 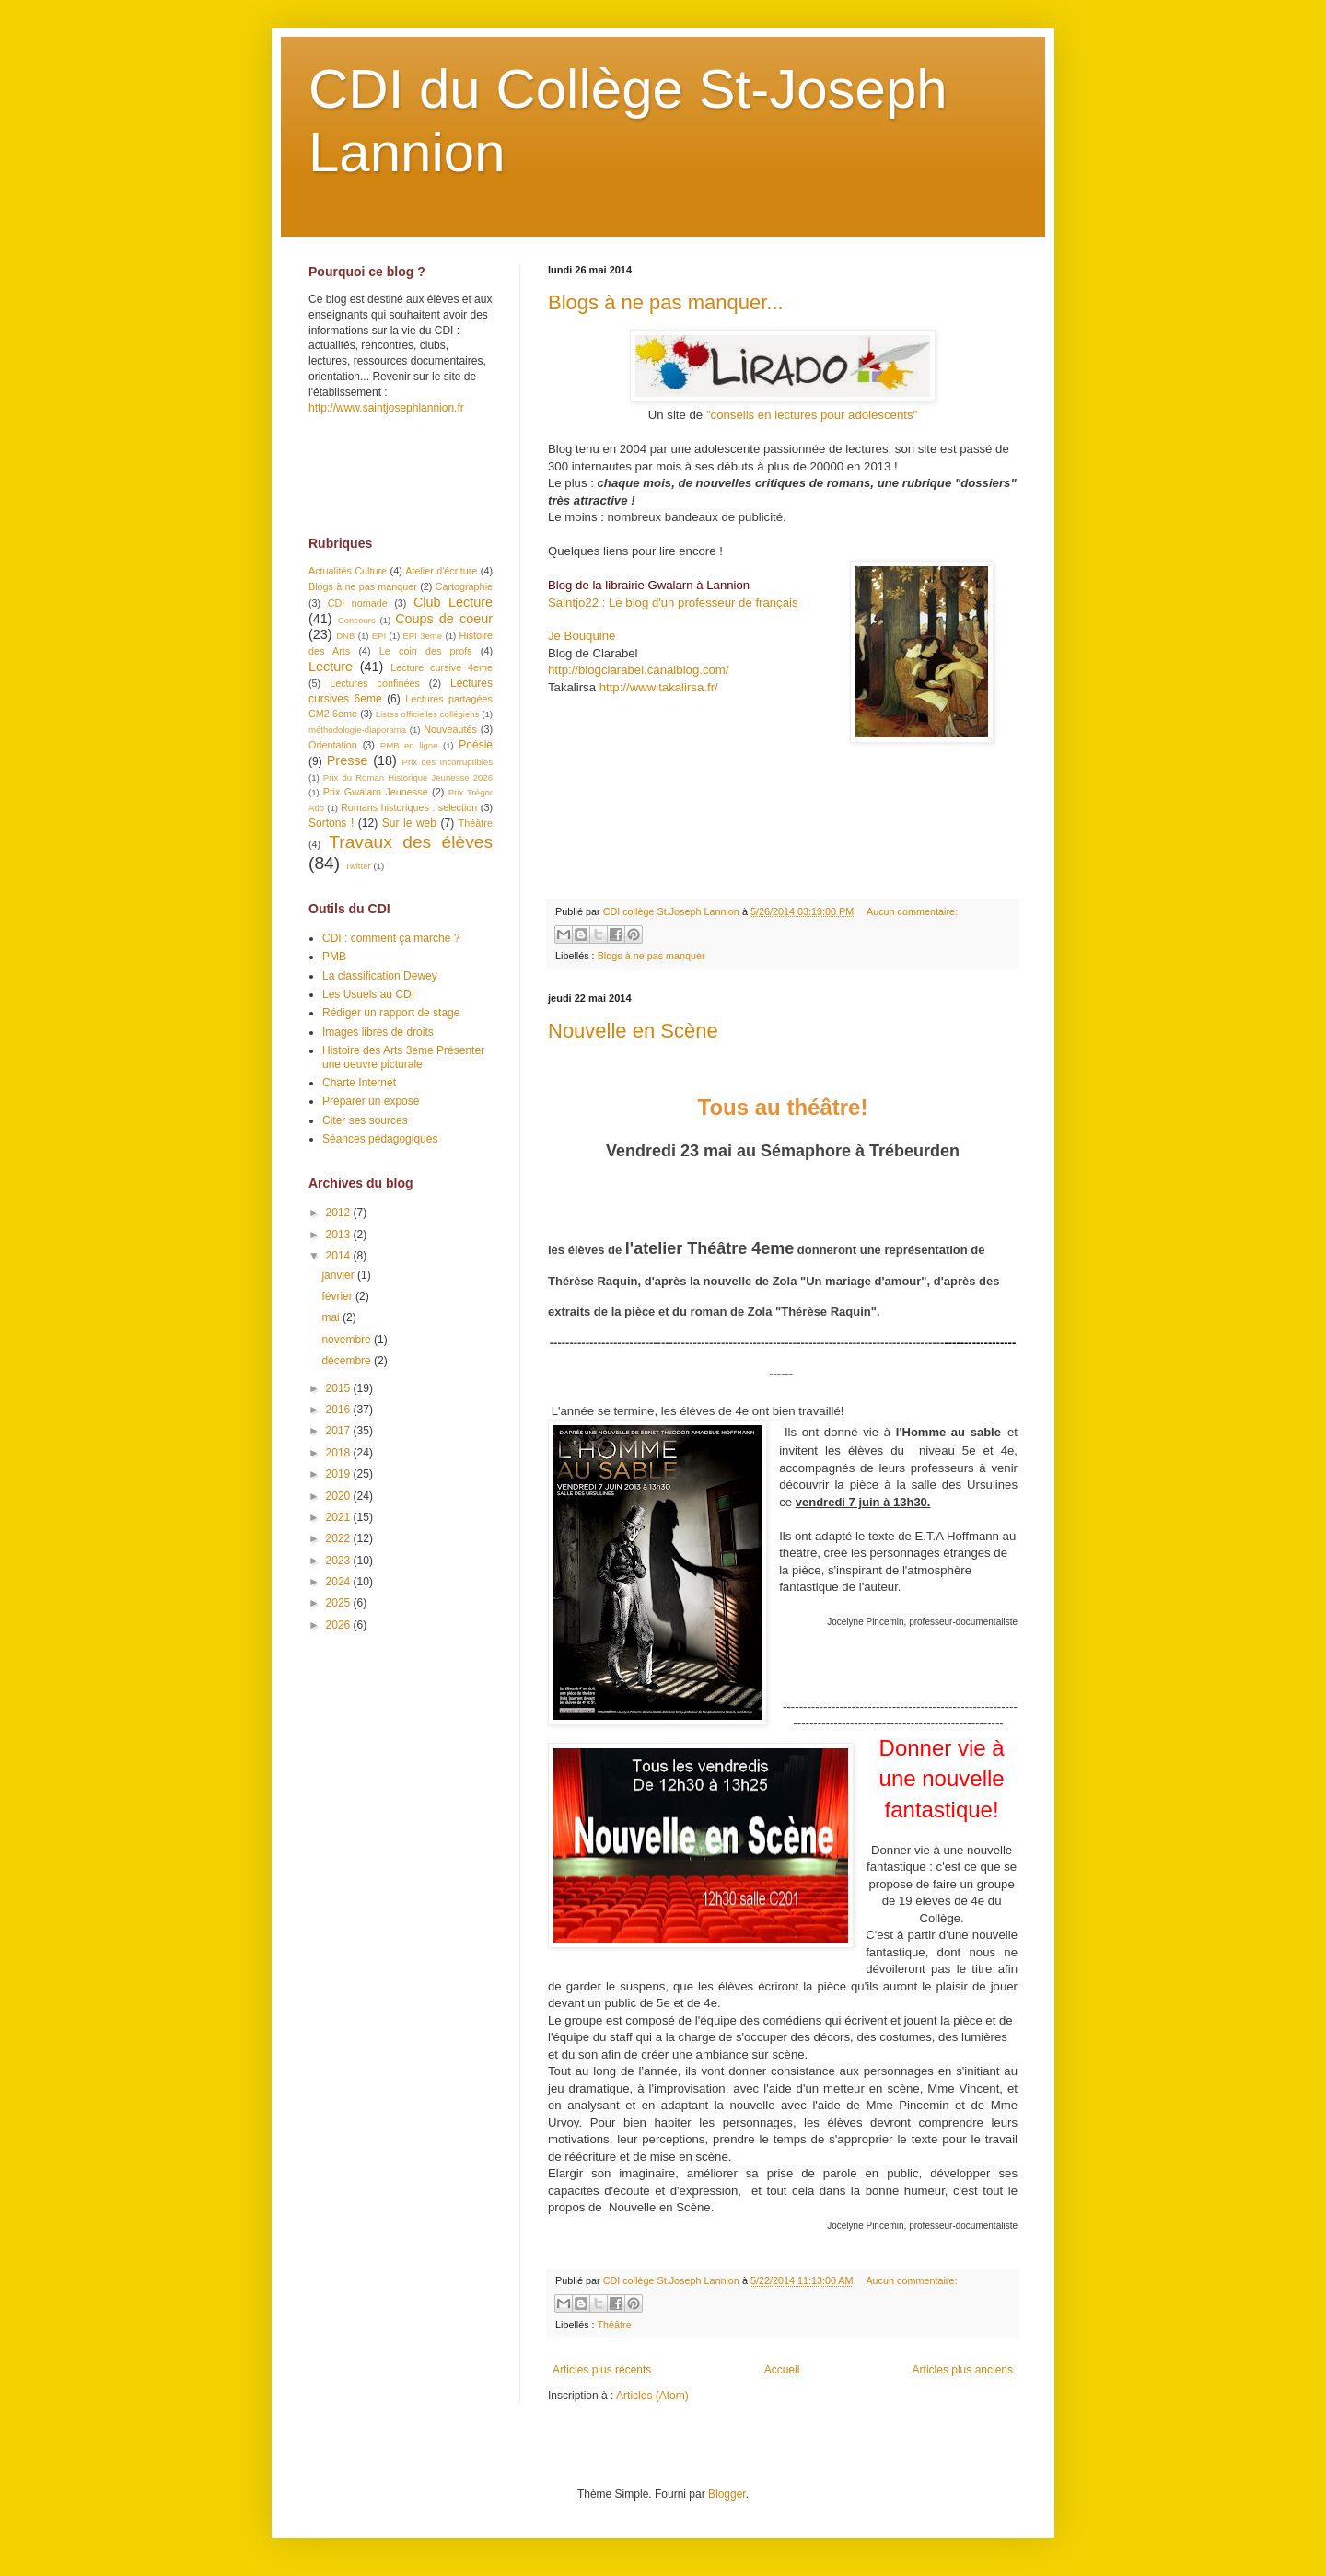 What do you see at coordinates (727, 2494) in the screenshot?
I see `Blogger` at bounding box center [727, 2494].